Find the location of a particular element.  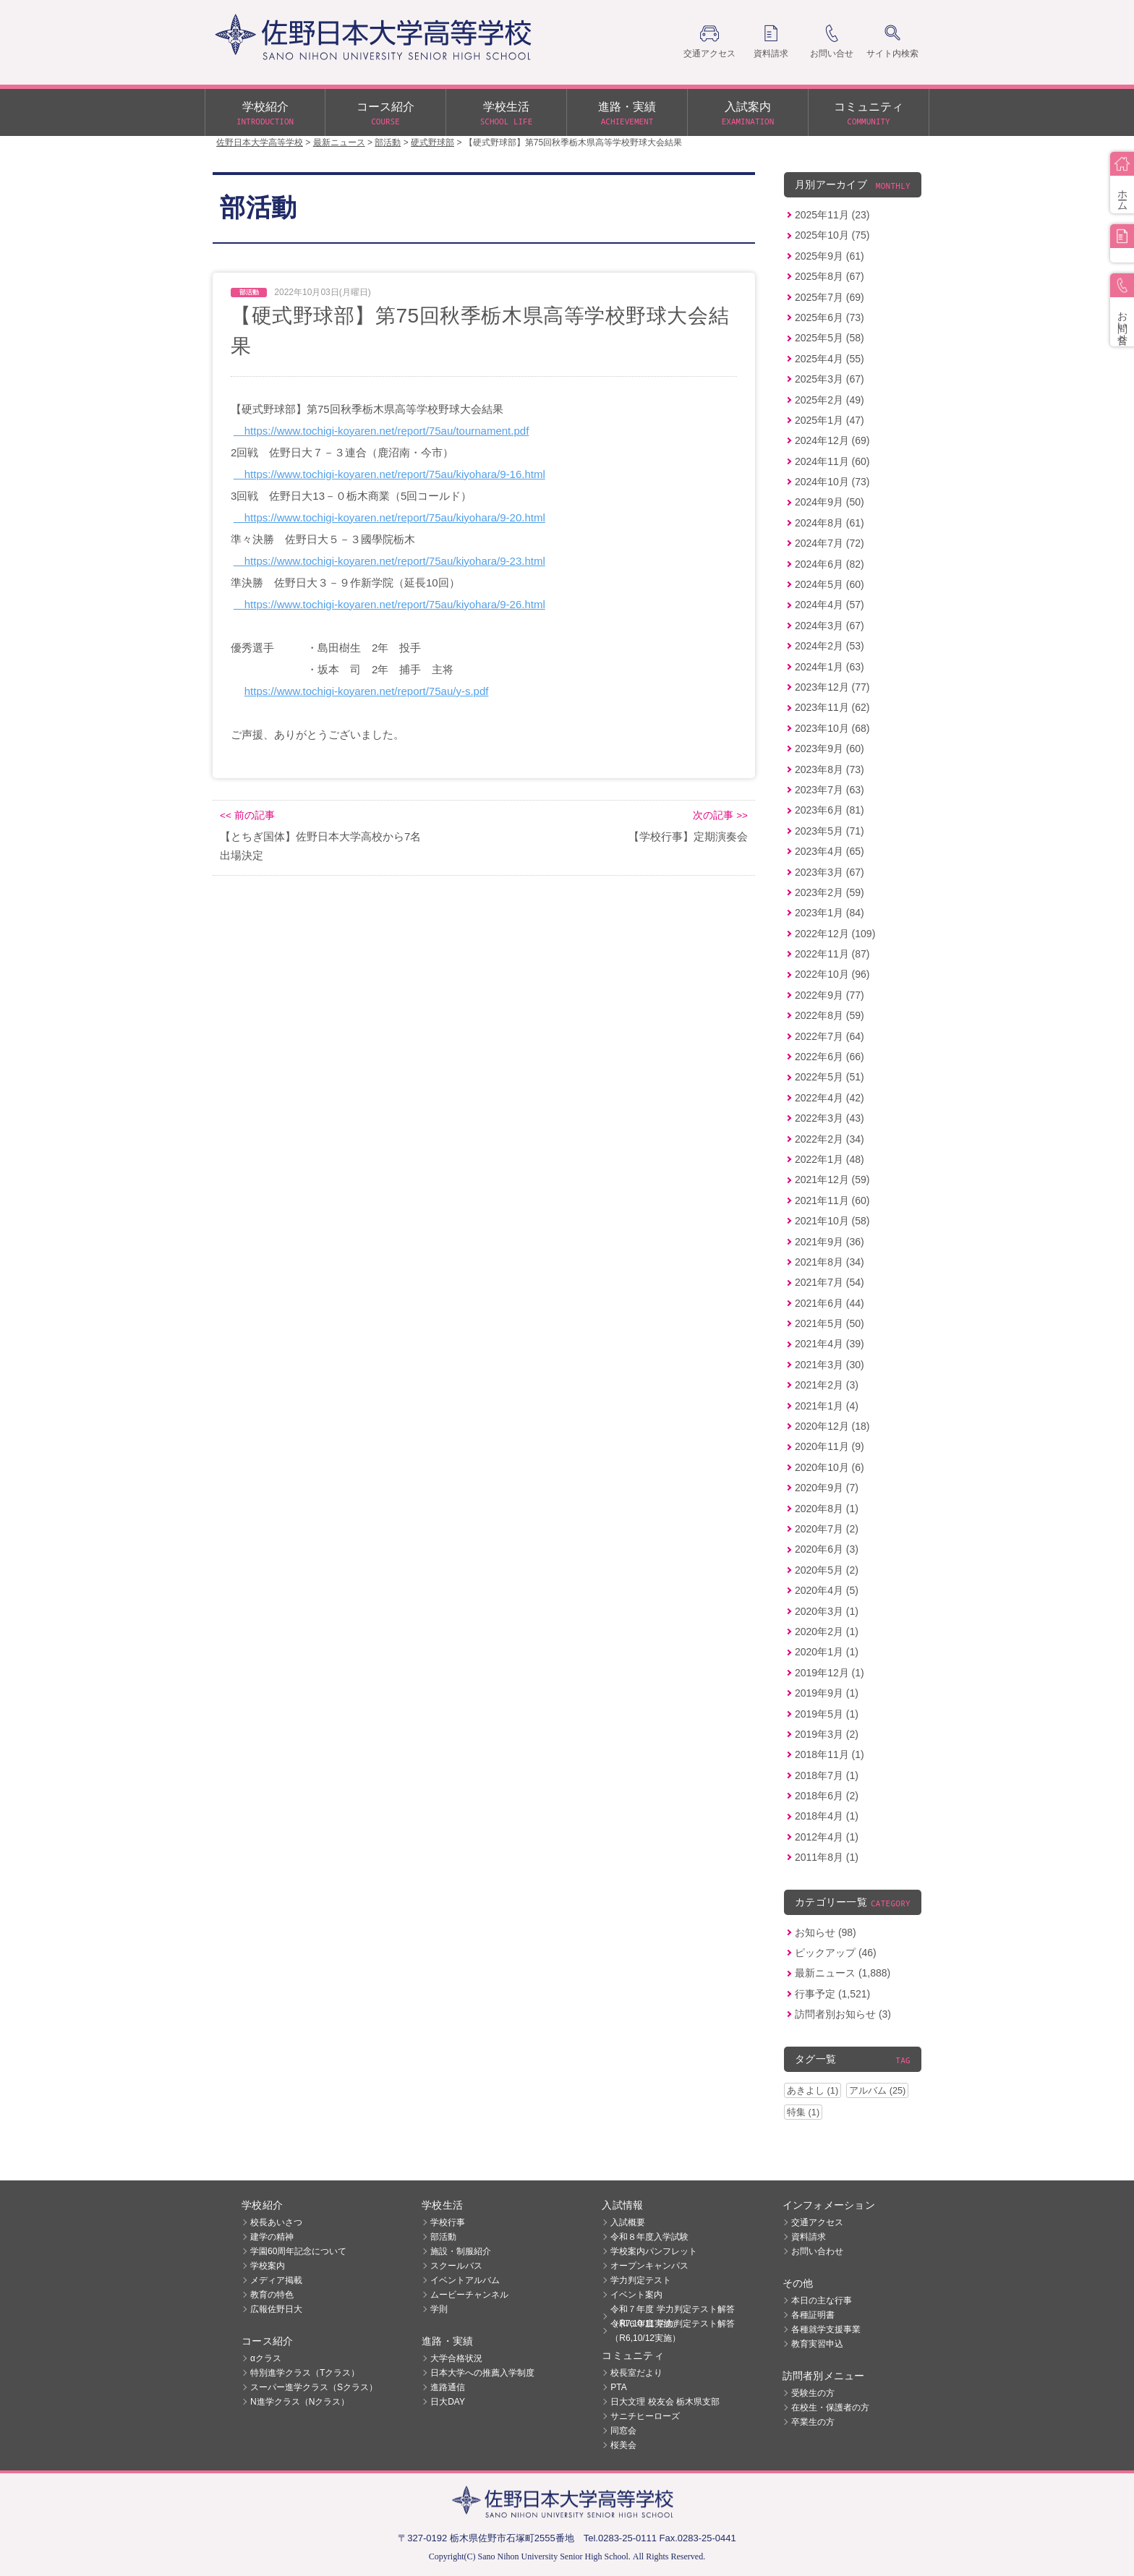

交通アクセス is located at coordinates (817, 2222).